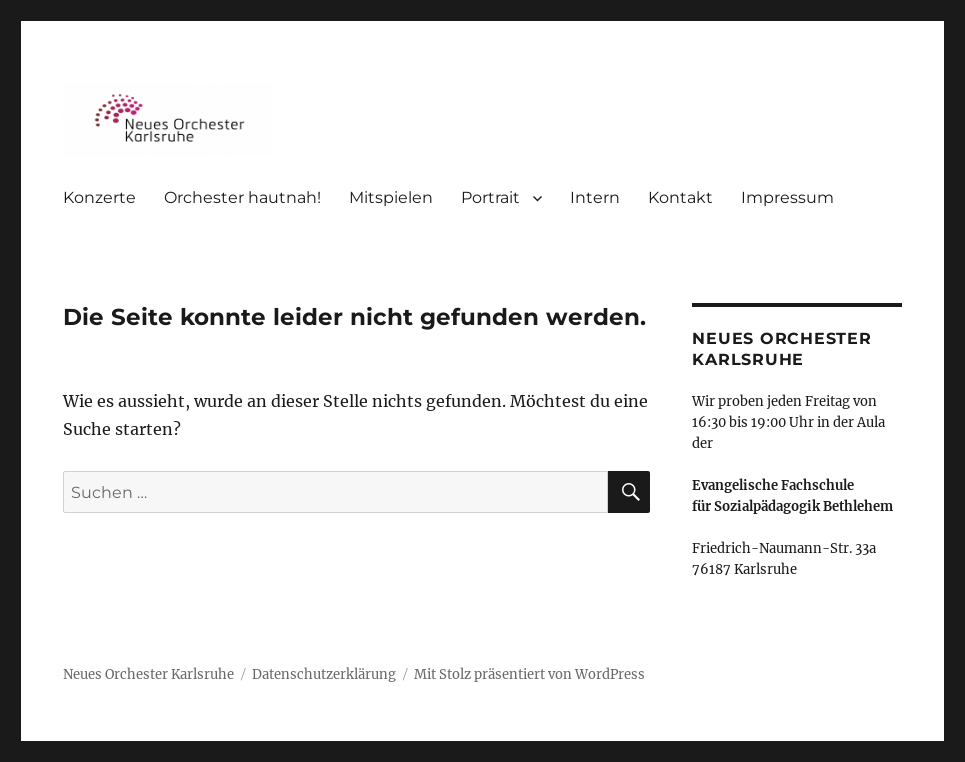 This screenshot has height=762, width=965. Describe the element at coordinates (324, 674) in the screenshot. I see `Datenschutzerklärung` at that location.